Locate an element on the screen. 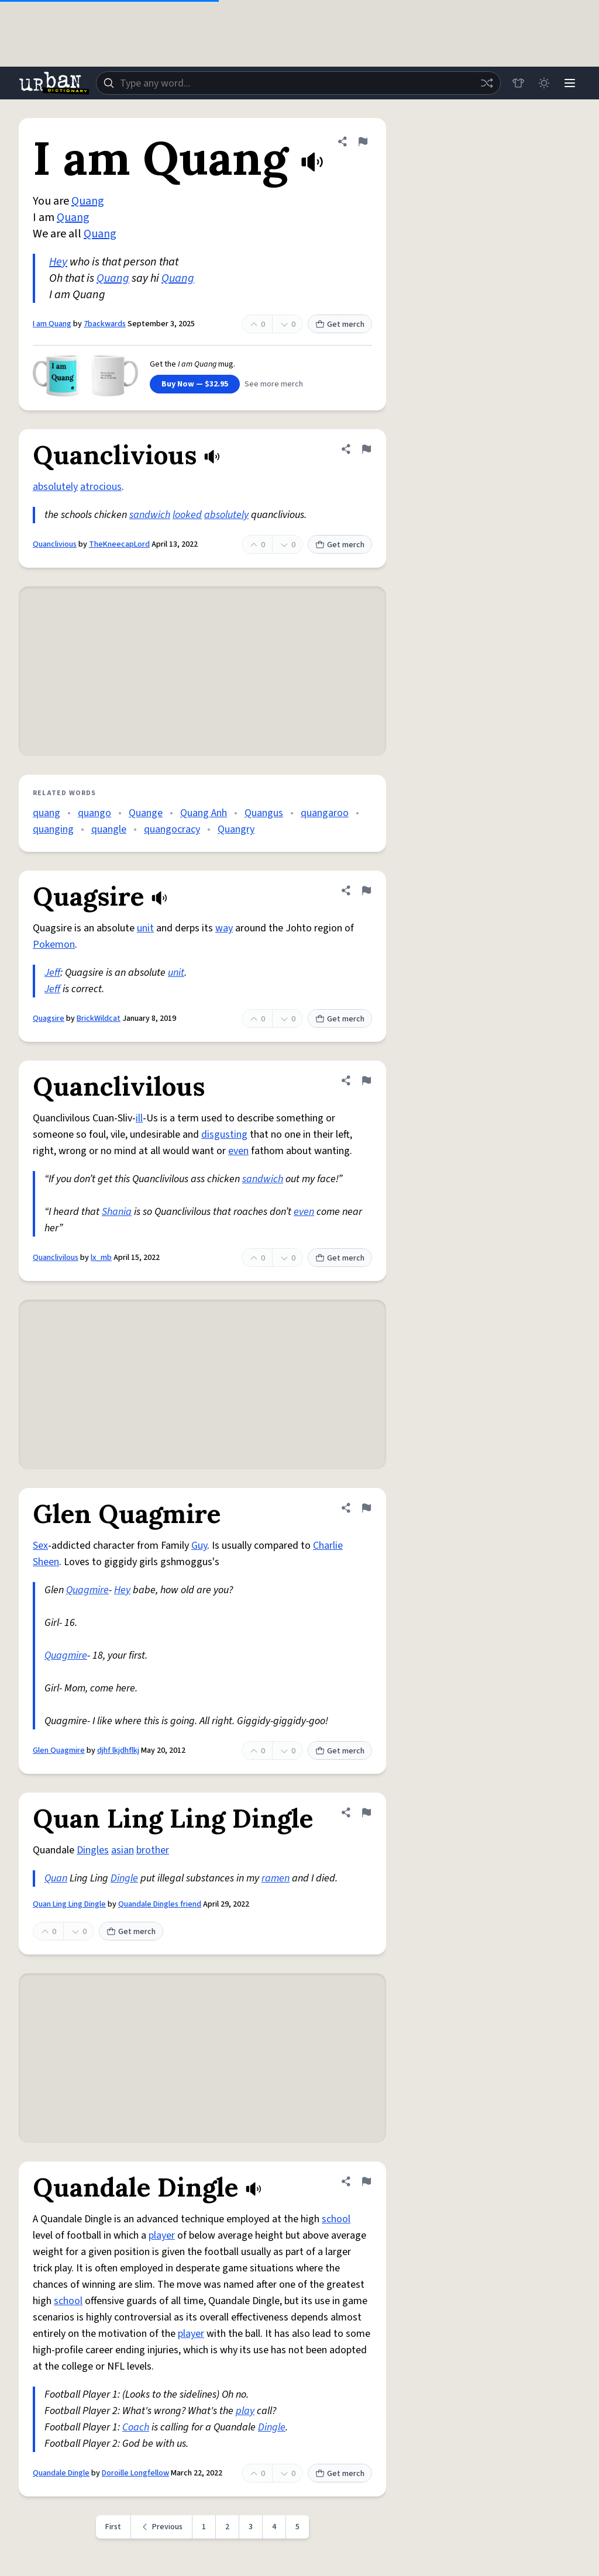 The height and width of the screenshot is (2576, 599). even is located at coordinates (238, 1151).